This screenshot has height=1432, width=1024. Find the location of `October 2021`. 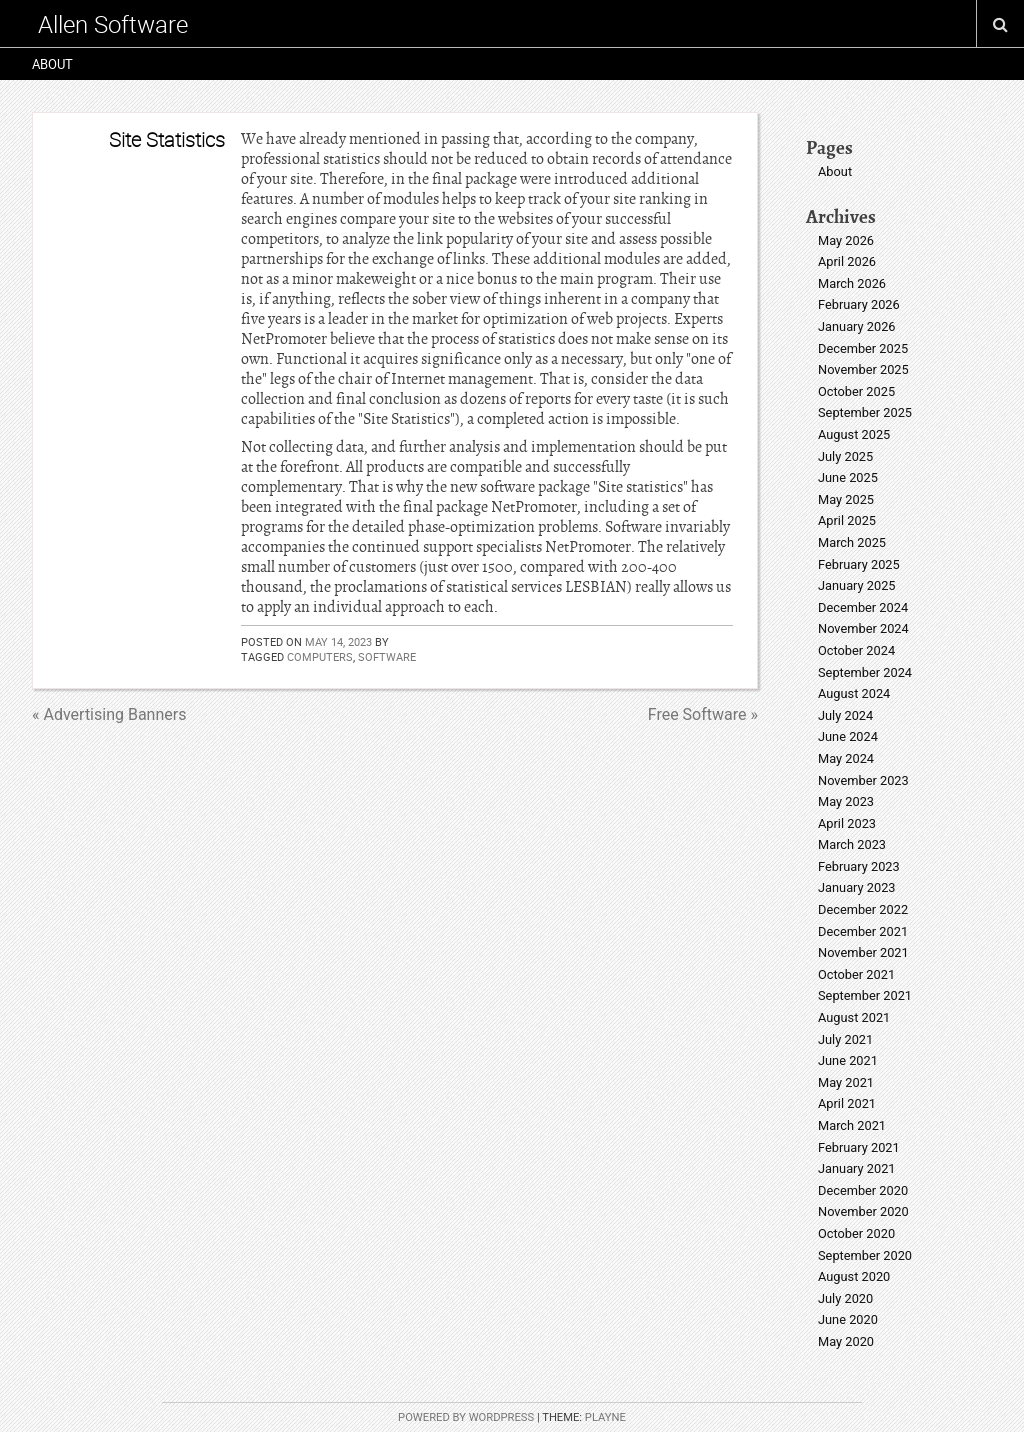

October 2021 is located at coordinates (856, 974).